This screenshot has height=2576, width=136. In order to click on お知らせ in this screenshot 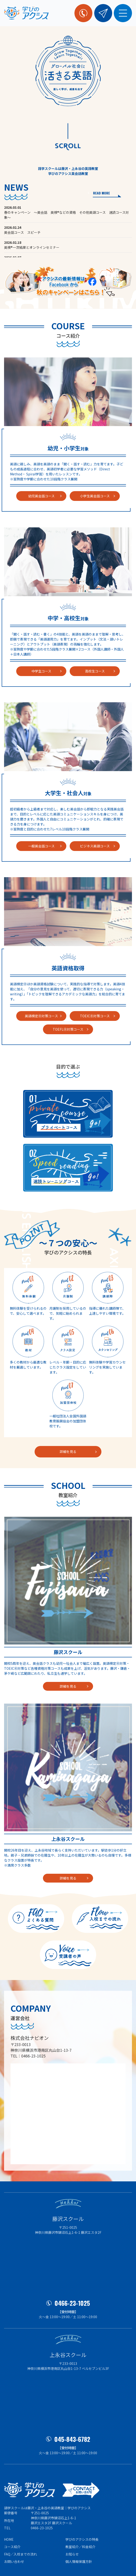, I will do `click(72, 2554)`.